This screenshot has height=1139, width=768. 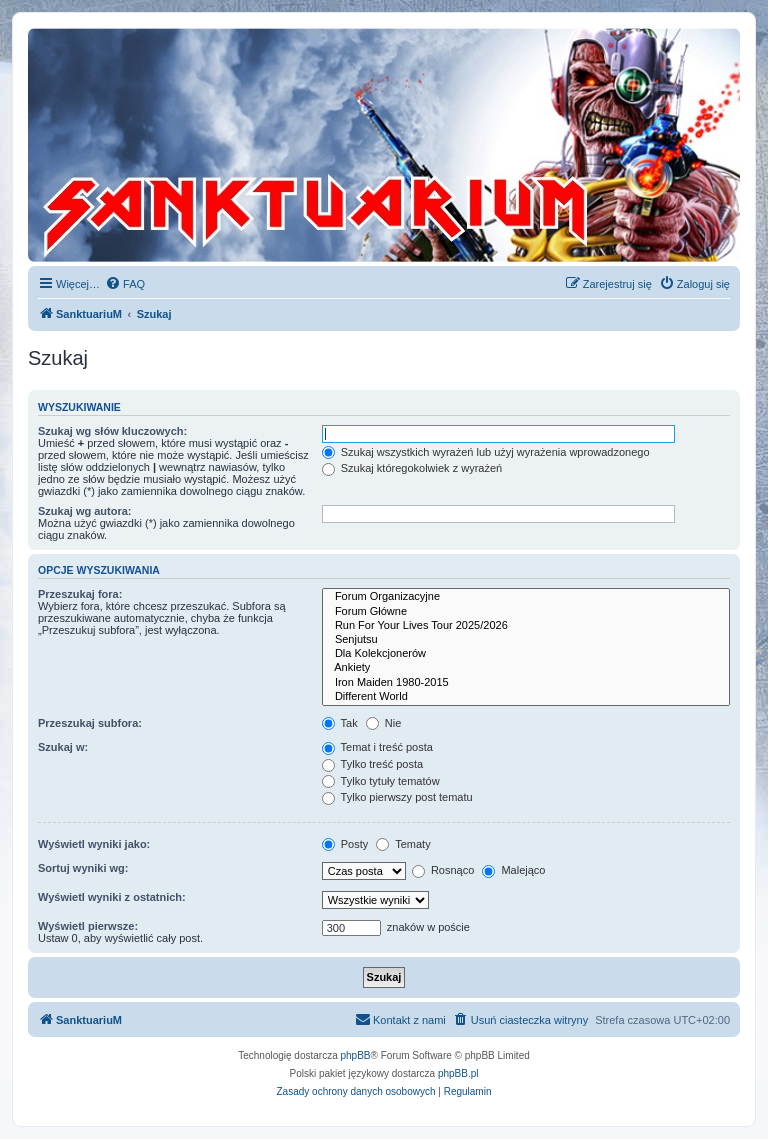 What do you see at coordinates (356, 1055) in the screenshot?
I see `phpBB` at bounding box center [356, 1055].